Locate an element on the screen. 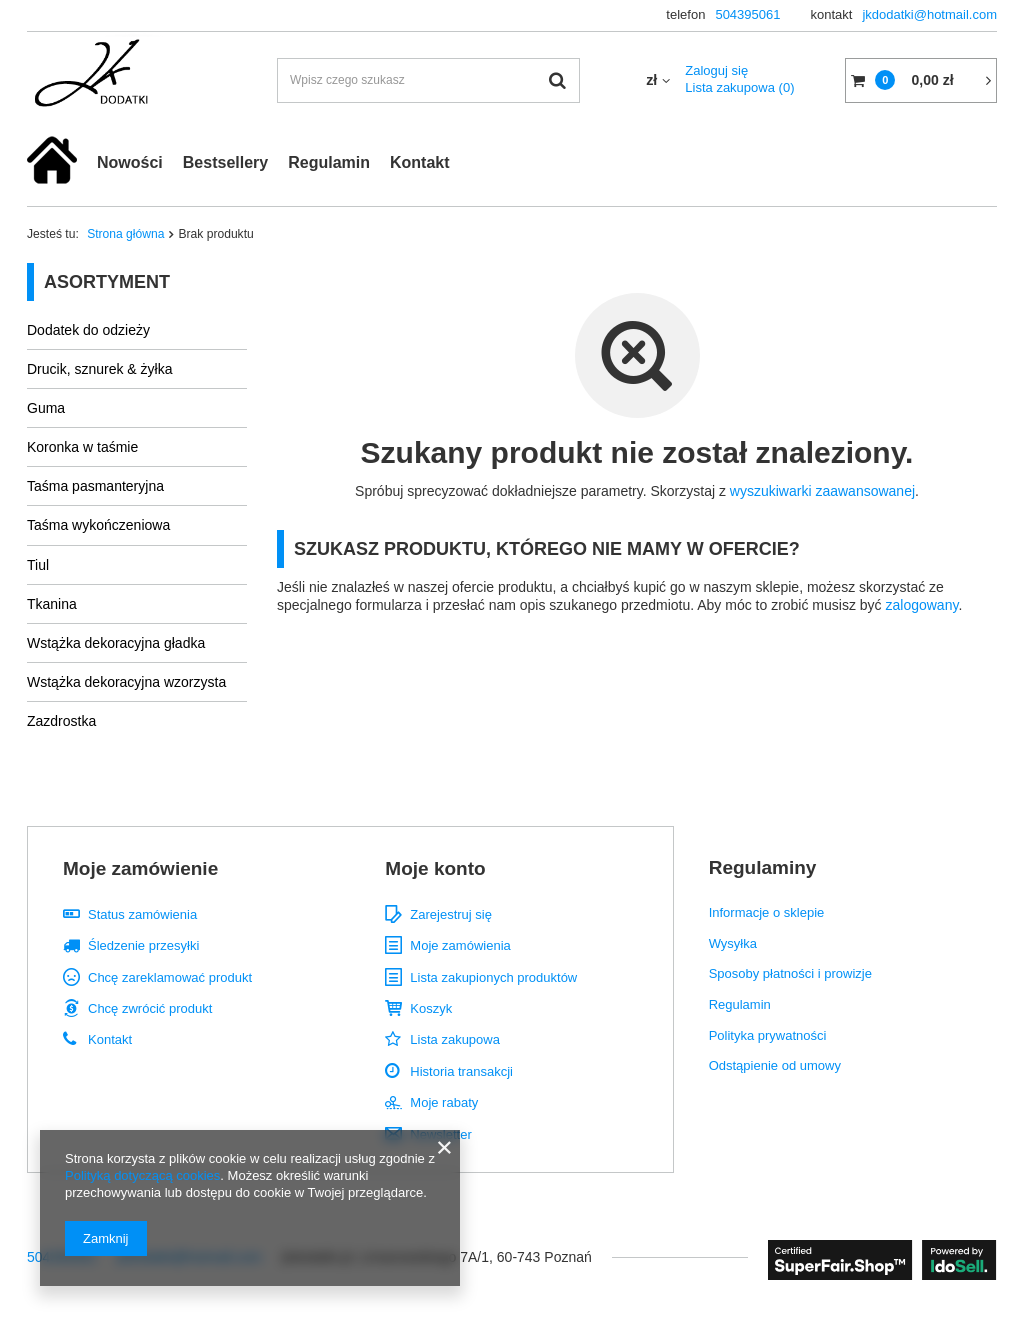  Bestsellery is located at coordinates (225, 162).